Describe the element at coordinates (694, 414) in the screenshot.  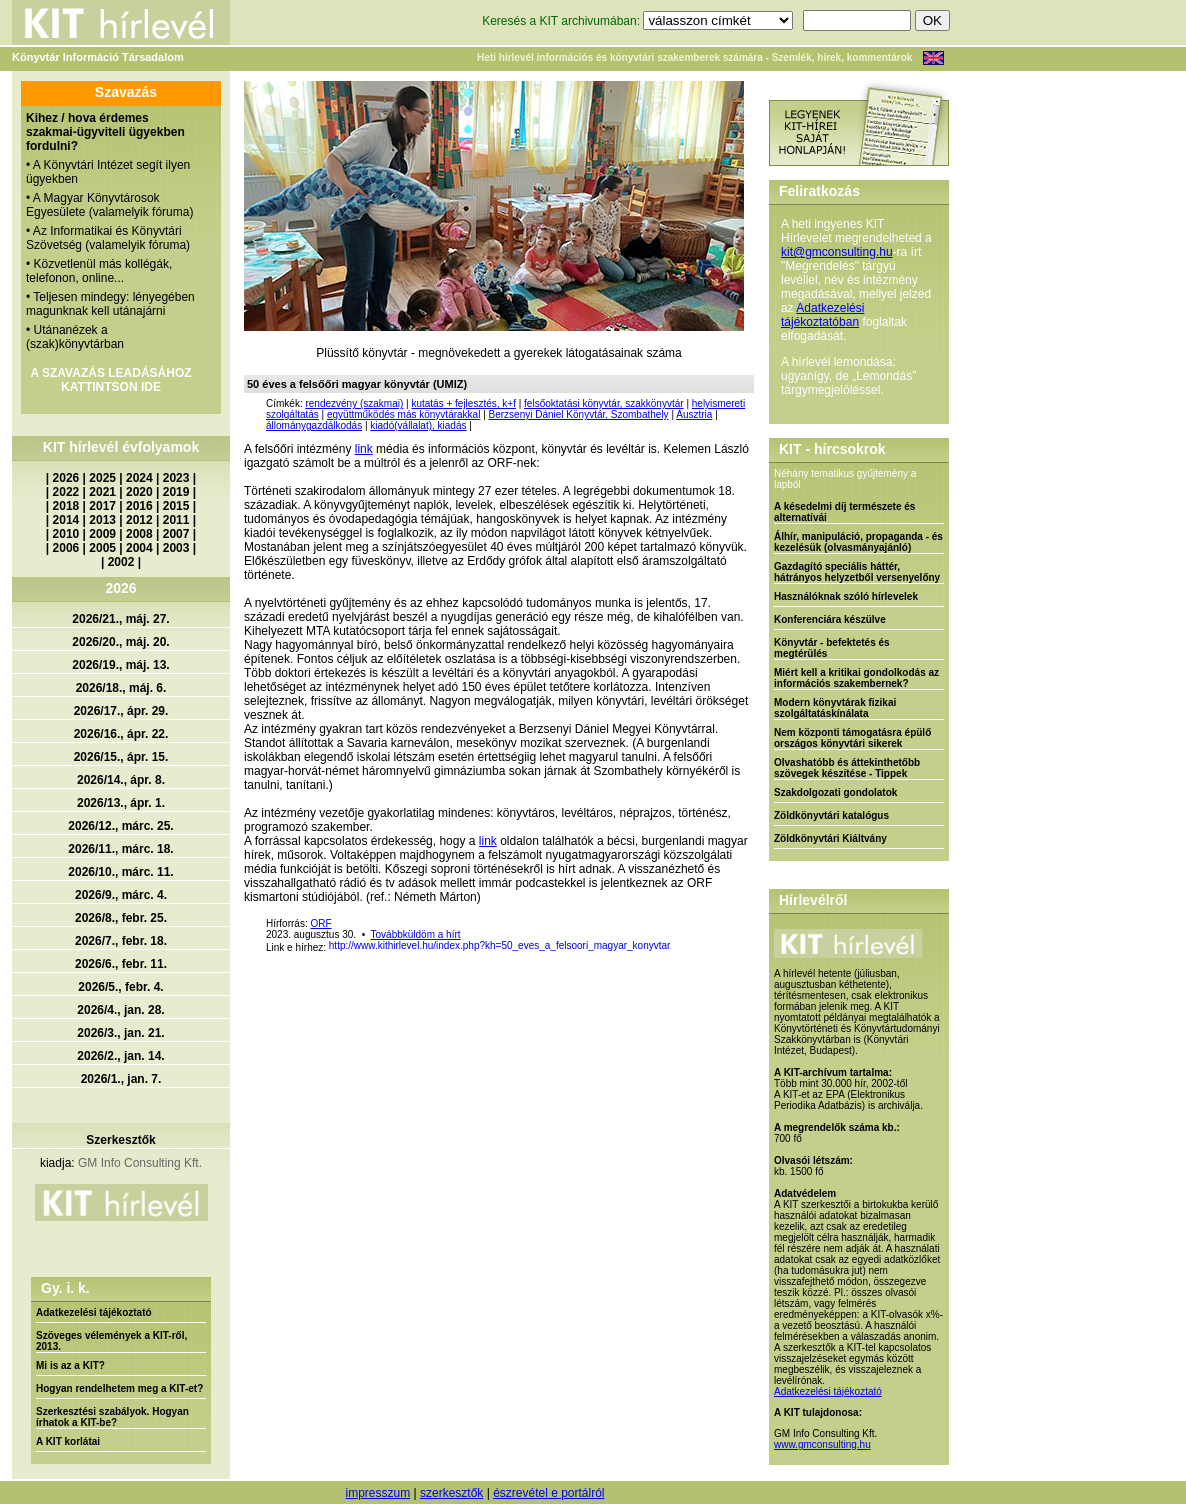
I see `Ausztria` at that location.